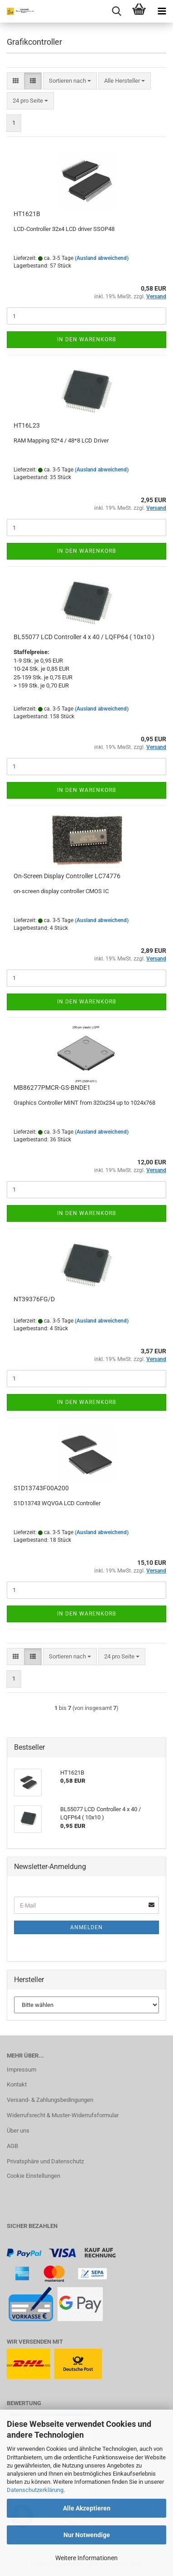 This screenshot has width=173, height=2576. I want to click on AGB, so click(12, 2146).